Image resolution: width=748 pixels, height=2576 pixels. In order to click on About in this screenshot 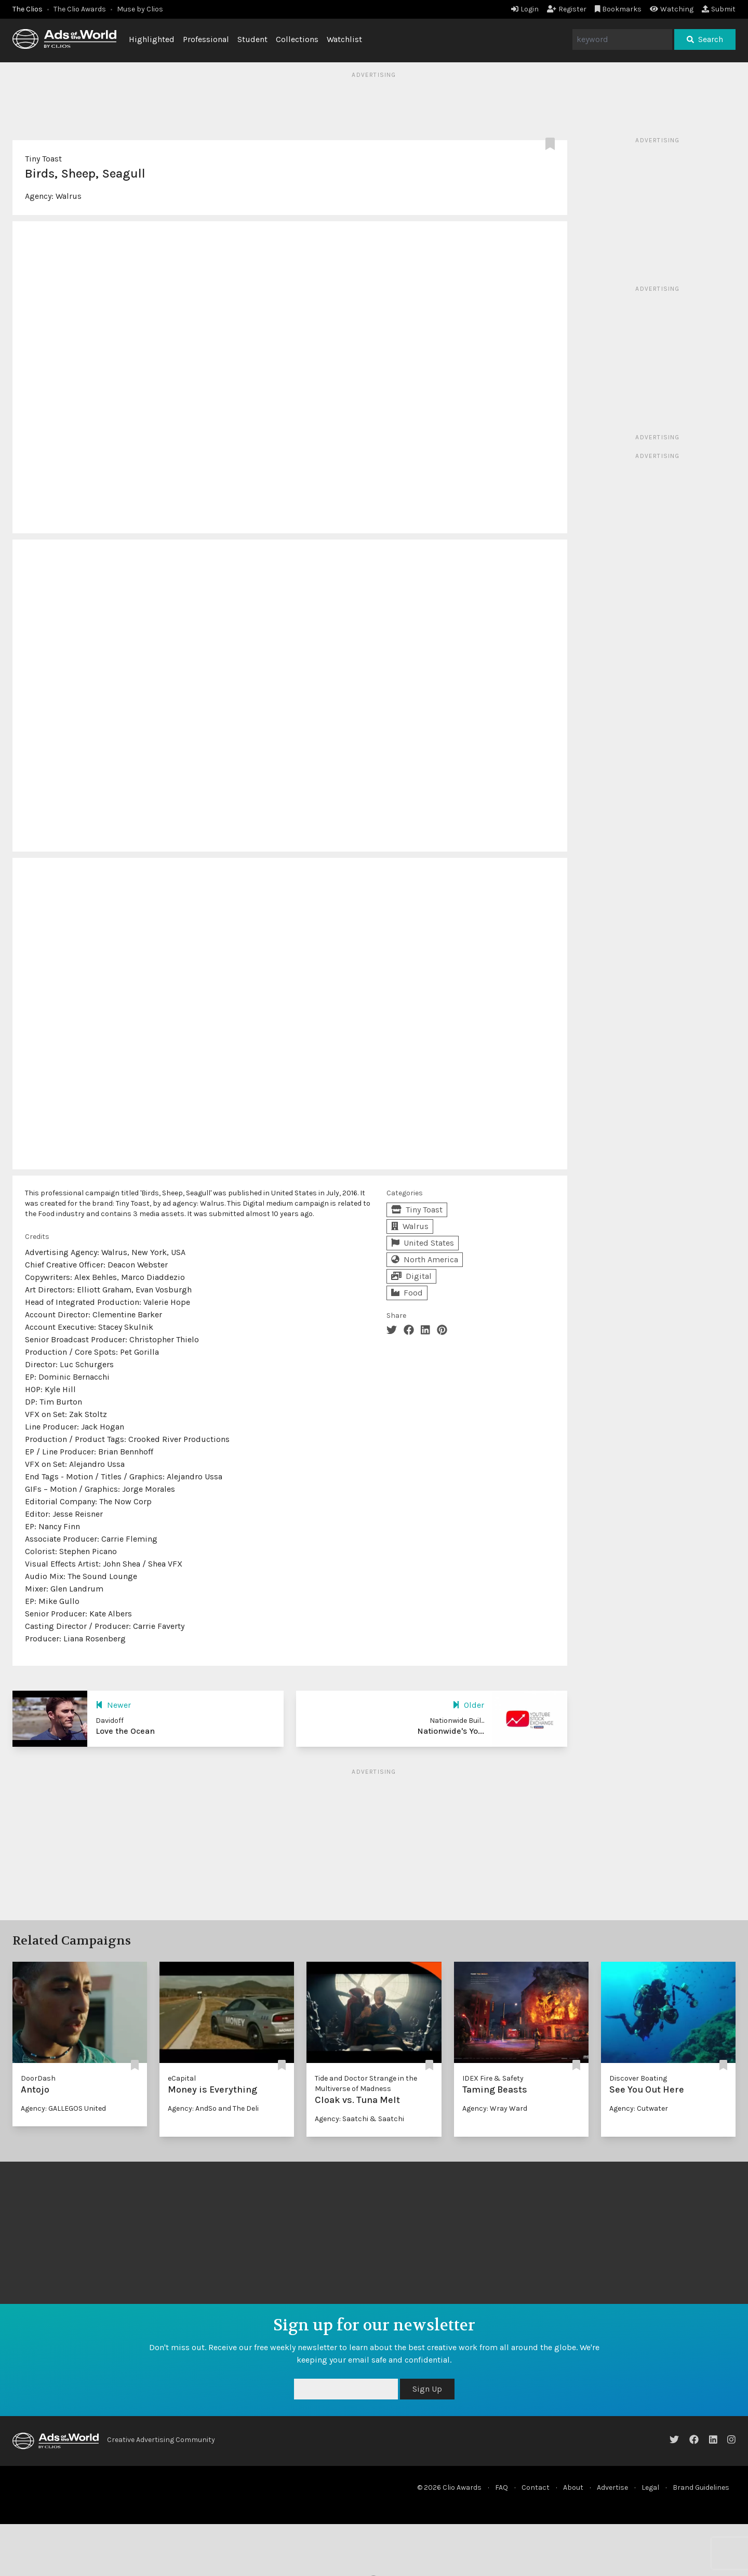, I will do `click(573, 2487)`.